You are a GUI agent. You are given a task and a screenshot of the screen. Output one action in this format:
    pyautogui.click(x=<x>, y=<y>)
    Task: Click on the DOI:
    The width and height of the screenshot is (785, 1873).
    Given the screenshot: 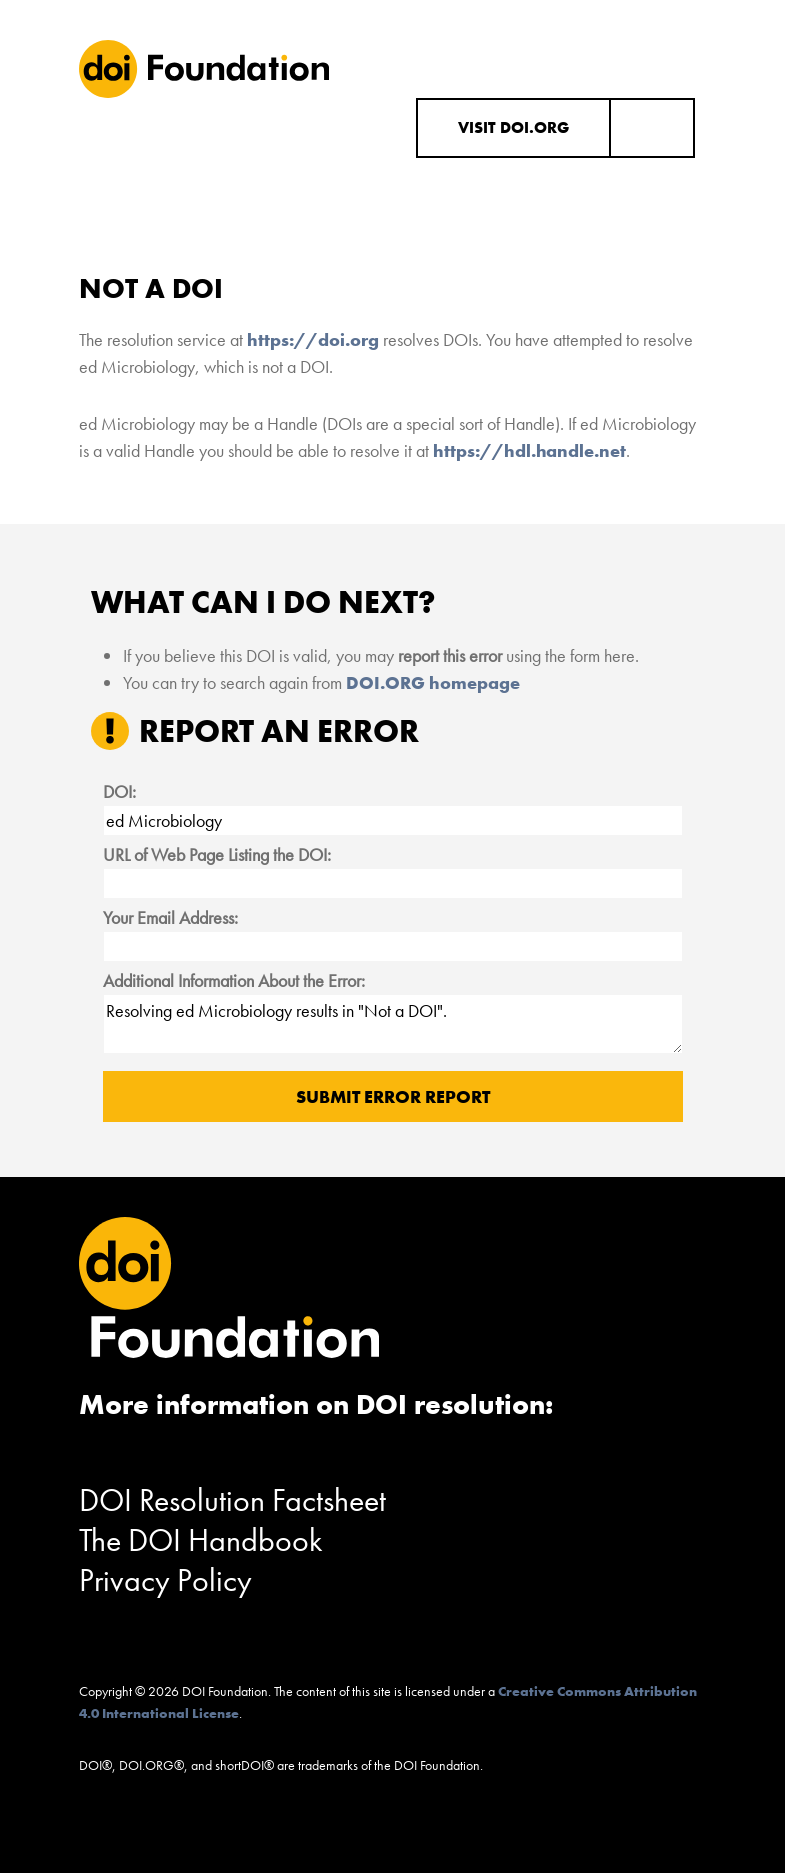 What is the action you would take?
    pyautogui.click(x=119, y=791)
    